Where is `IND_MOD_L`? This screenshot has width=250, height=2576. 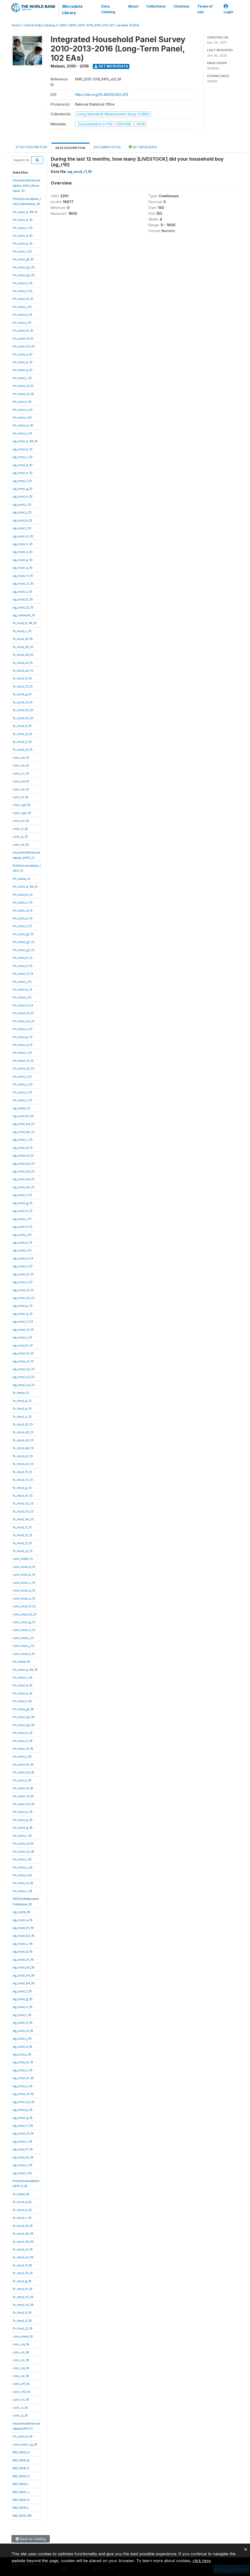 IND_MOD_L is located at coordinates (21, 2507).